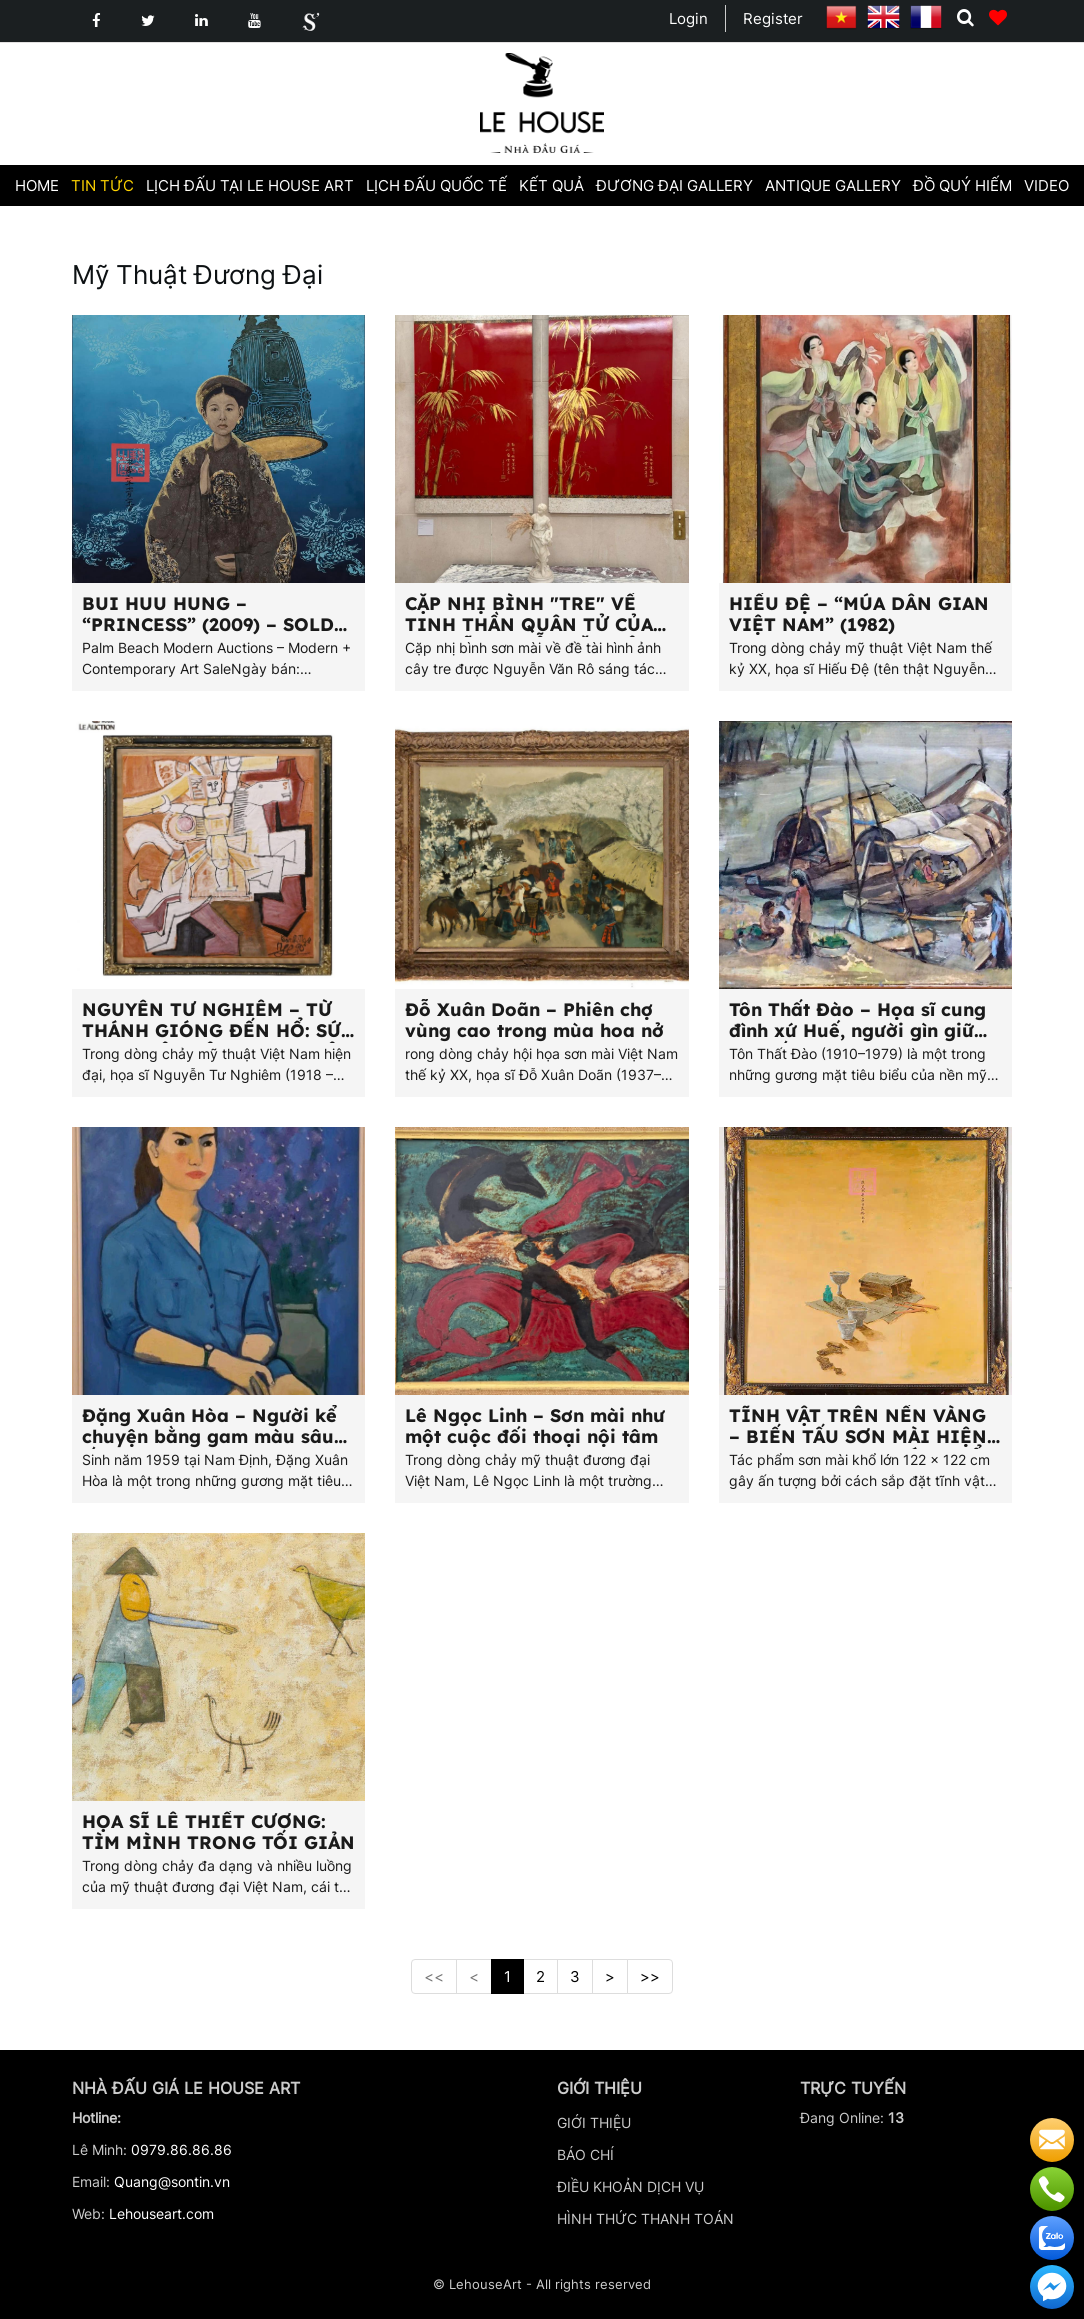 Image resolution: width=1084 pixels, height=2319 pixels. What do you see at coordinates (858, 1447) in the screenshot?
I see `TĨNH VẬT TRÊN NỀN VÀNG – BIẾN TẤU SƠN MÀI HIỆN ĐẠI MANG HƠI HƯỚNG CỔ ĐIỂN` at bounding box center [858, 1447].